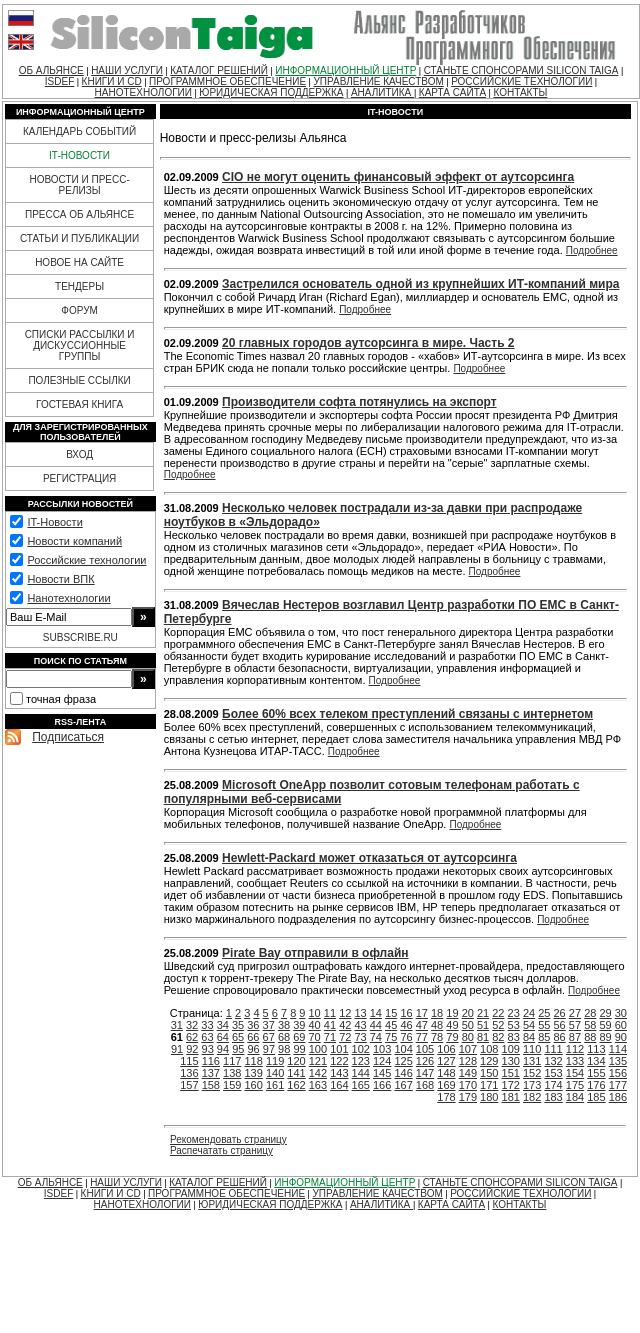 Image resolution: width=640 pixels, height=1333 pixels. What do you see at coordinates (596, 1049) in the screenshot?
I see `113` at bounding box center [596, 1049].